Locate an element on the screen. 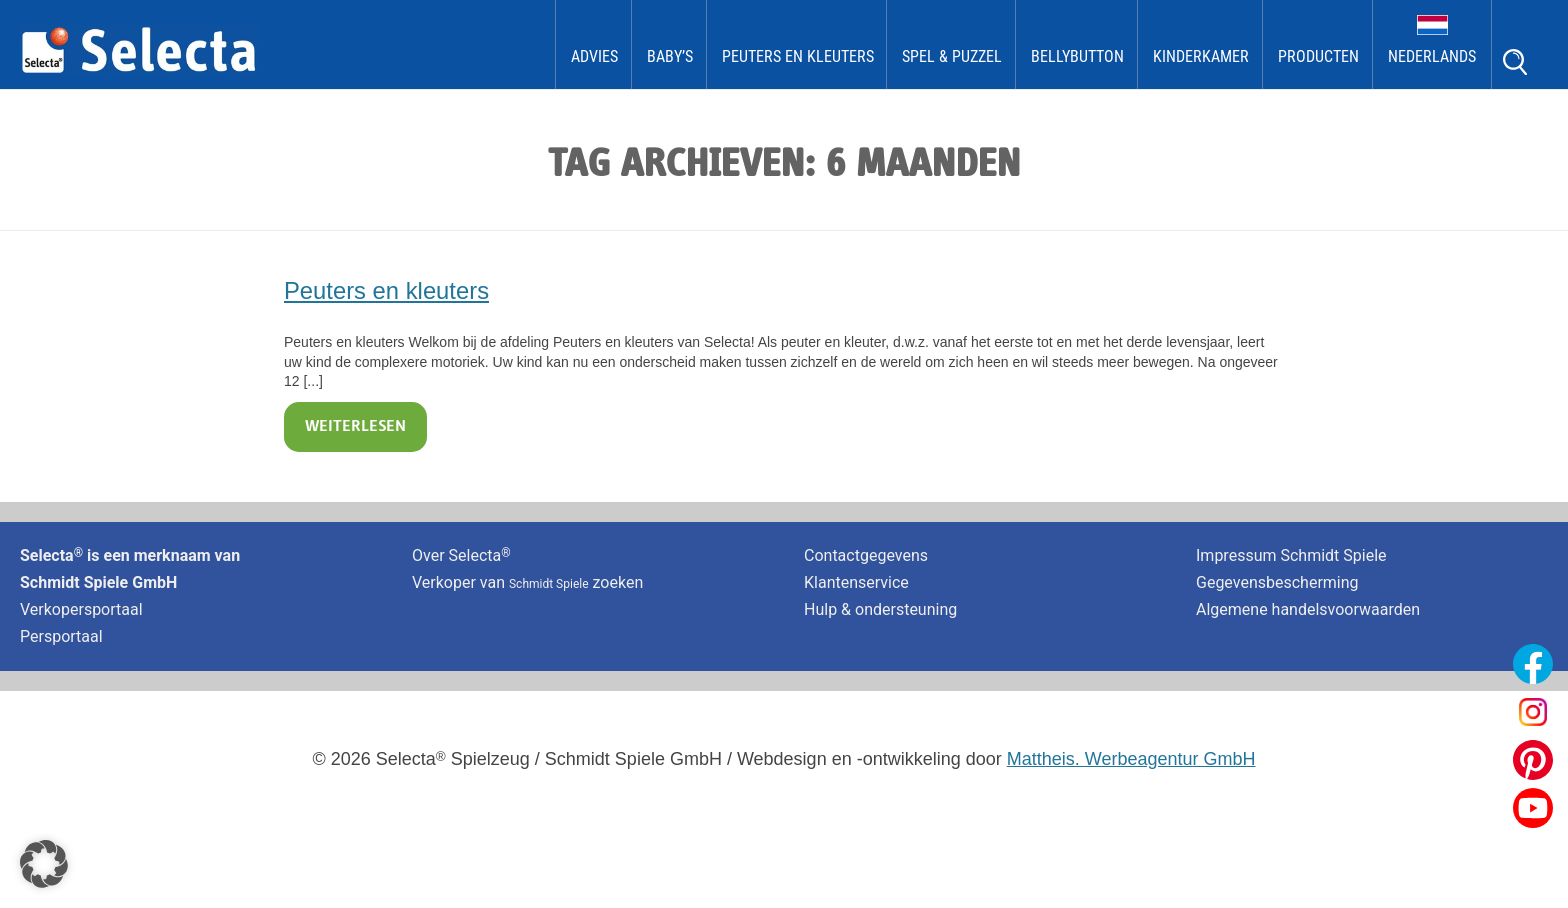 The height and width of the screenshot is (908, 1568). Mattheis. Werbeagentur GmbH is located at coordinates (1131, 759).